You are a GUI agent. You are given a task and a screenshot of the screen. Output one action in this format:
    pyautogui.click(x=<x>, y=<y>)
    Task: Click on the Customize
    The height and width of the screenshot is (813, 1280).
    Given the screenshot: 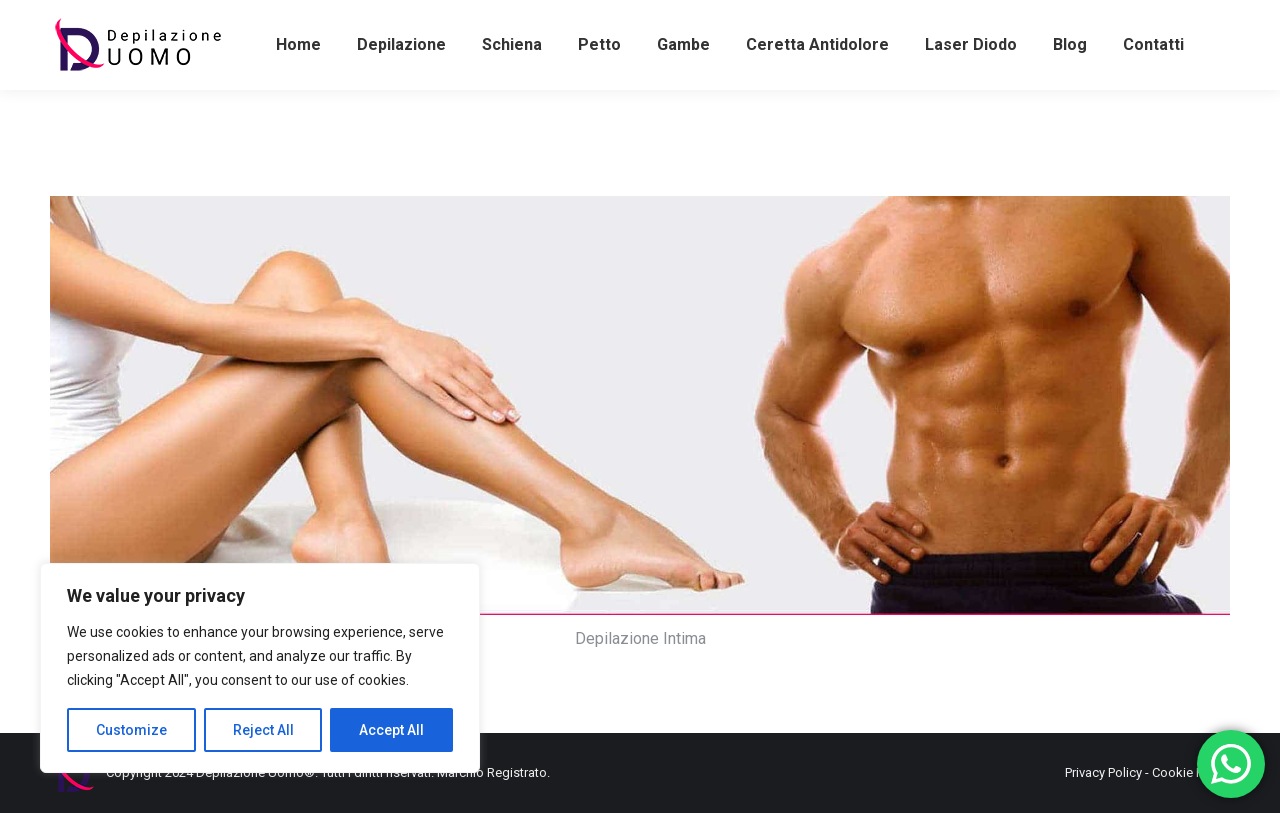 What is the action you would take?
    pyautogui.click(x=131, y=730)
    